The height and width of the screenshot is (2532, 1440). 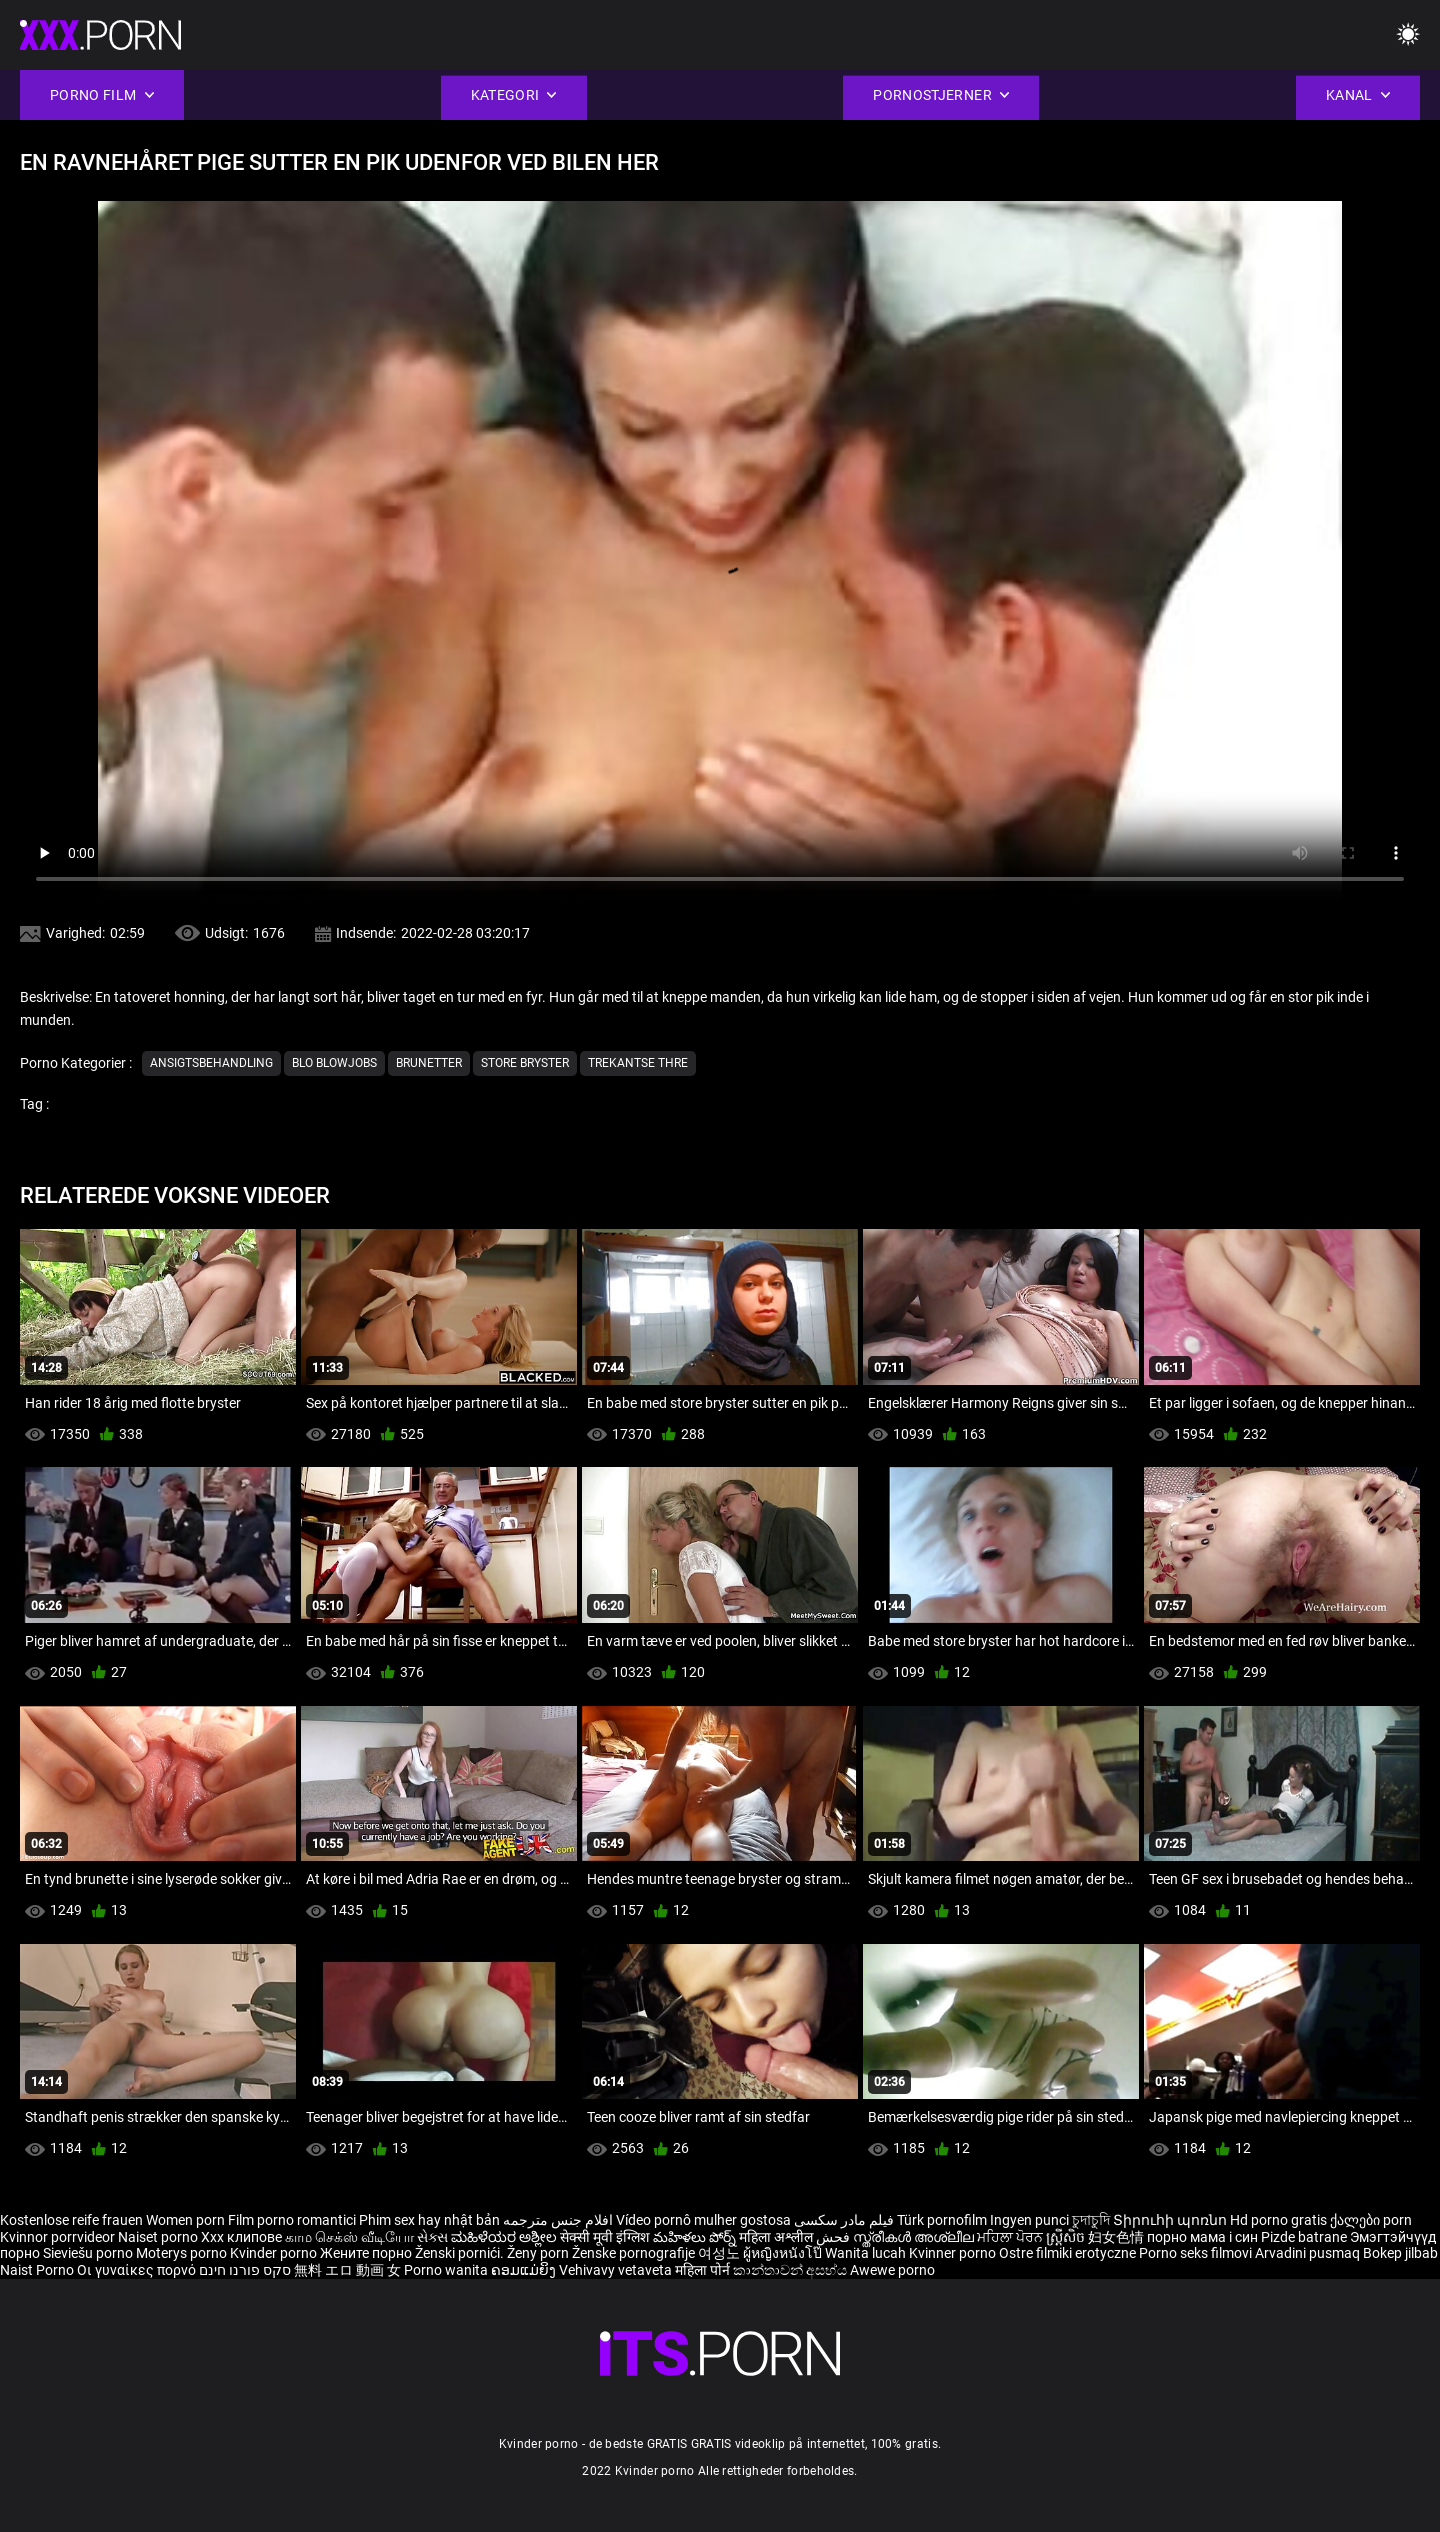 What do you see at coordinates (892, 2270) in the screenshot?
I see `Awewe porno` at bounding box center [892, 2270].